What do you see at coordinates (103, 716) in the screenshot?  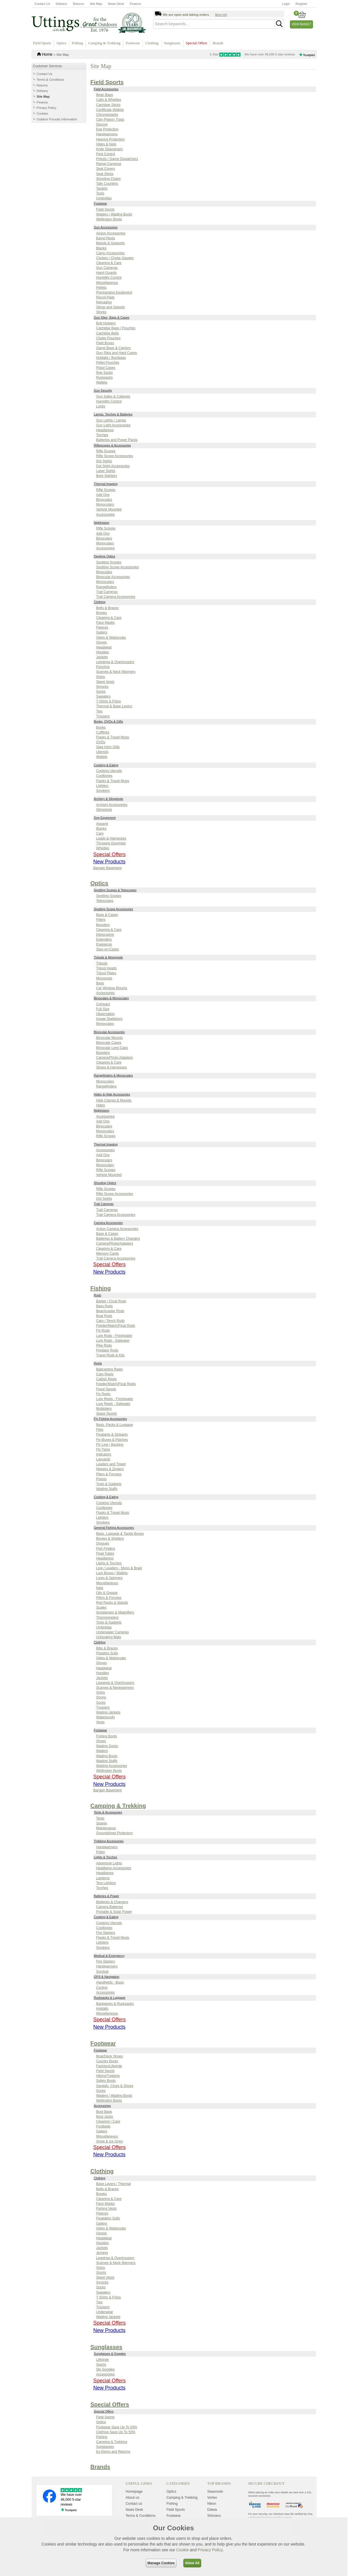 I see `Trousers` at bounding box center [103, 716].